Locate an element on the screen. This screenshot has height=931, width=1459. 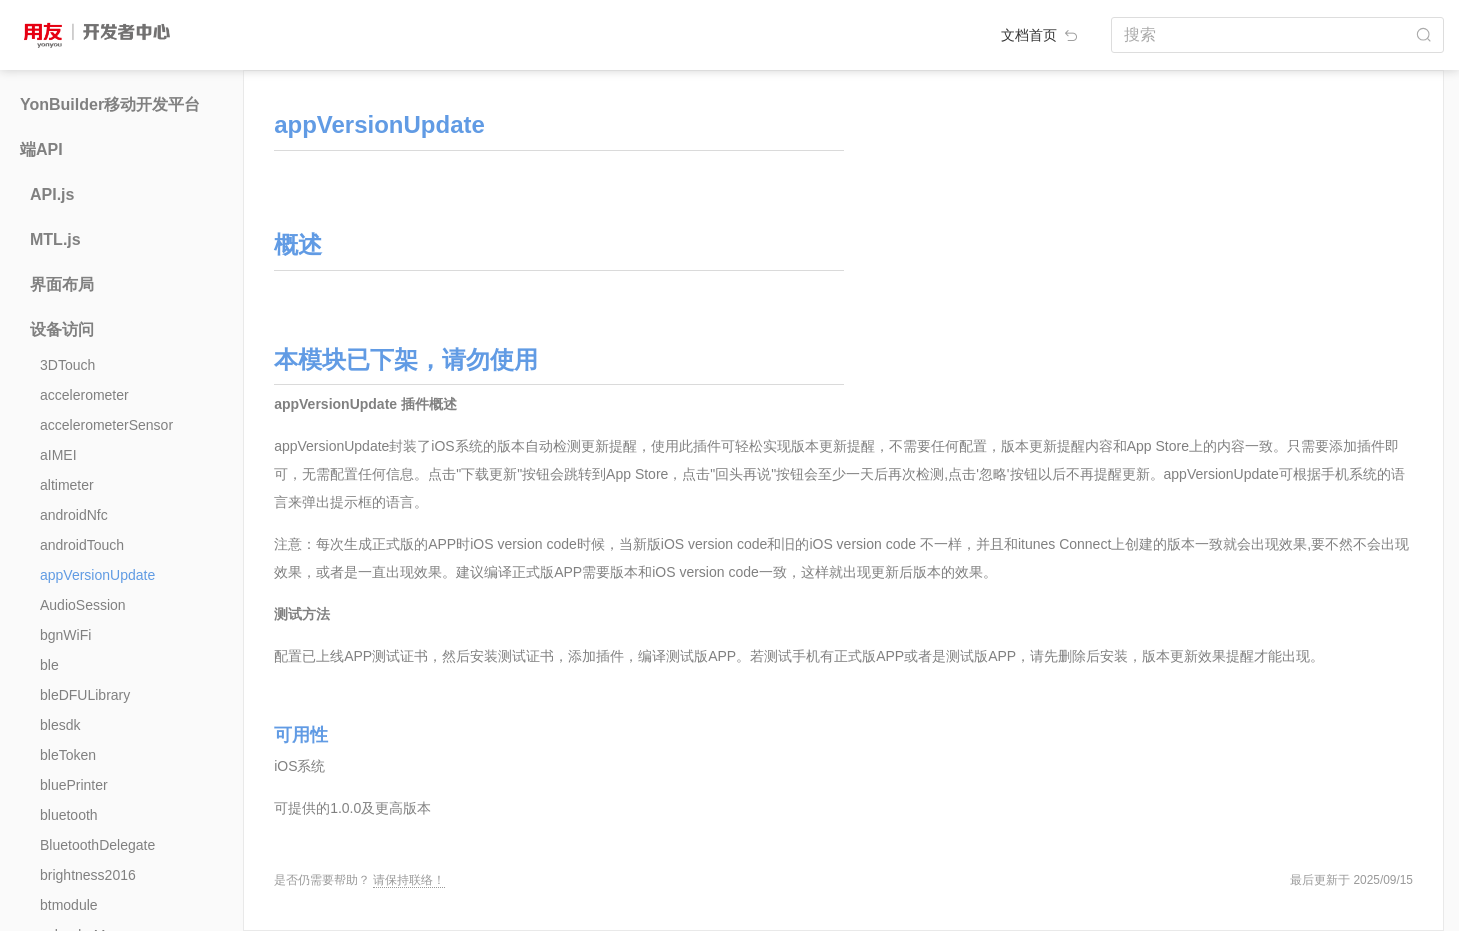
文档首页 is located at coordinates (1041, 35).